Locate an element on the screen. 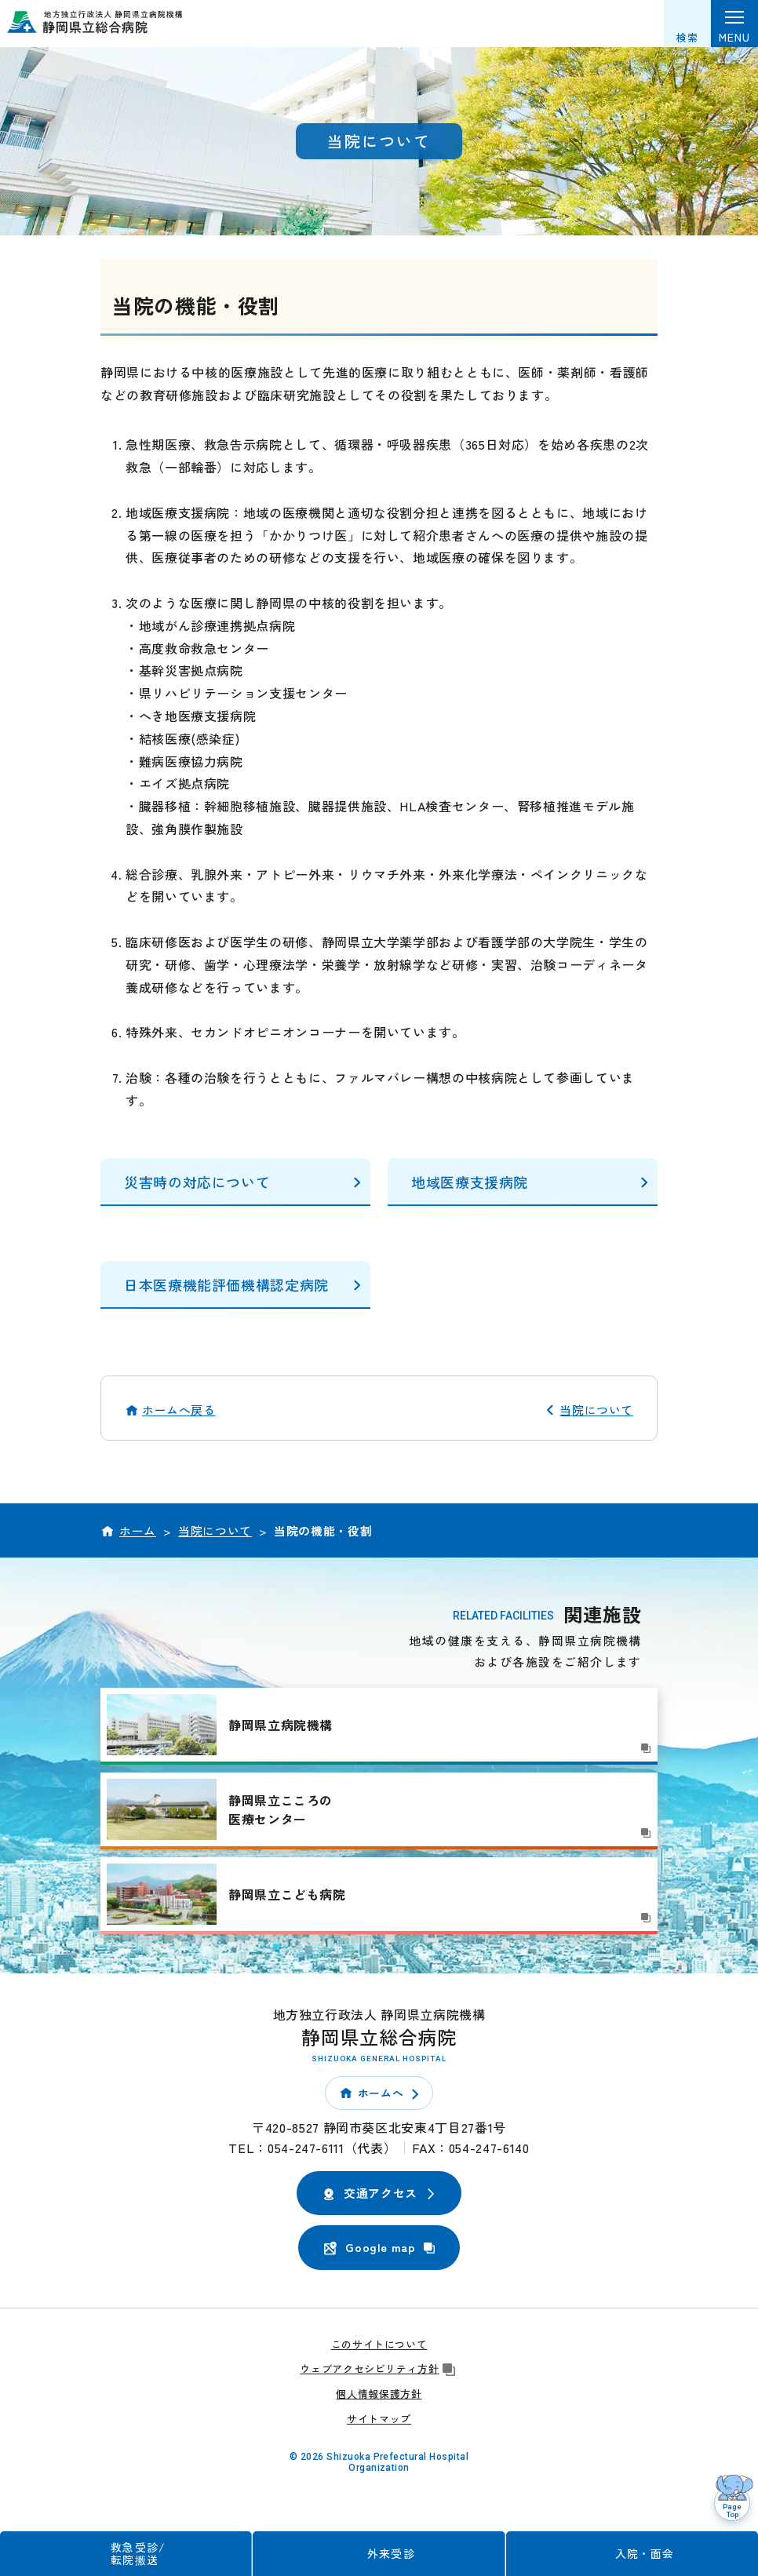 The width and height of the screenshot is (758, 2576). 個人情報保護方針 is located at coordinates (378, 2393).